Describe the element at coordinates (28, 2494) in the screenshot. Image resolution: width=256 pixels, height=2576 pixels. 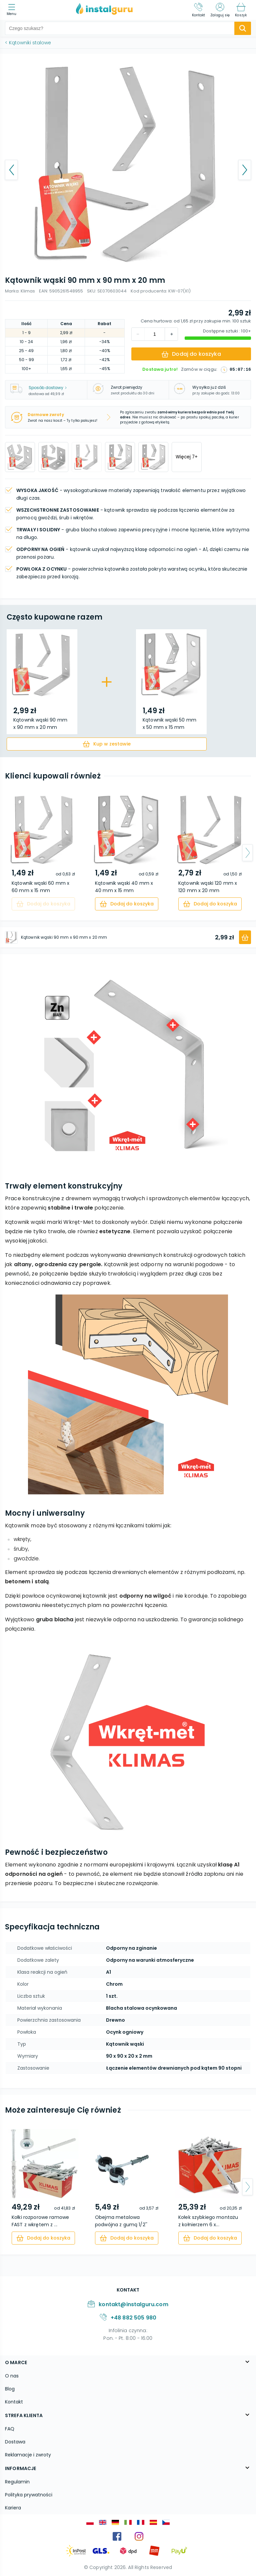
I see `Polityka prywatności` at that location.